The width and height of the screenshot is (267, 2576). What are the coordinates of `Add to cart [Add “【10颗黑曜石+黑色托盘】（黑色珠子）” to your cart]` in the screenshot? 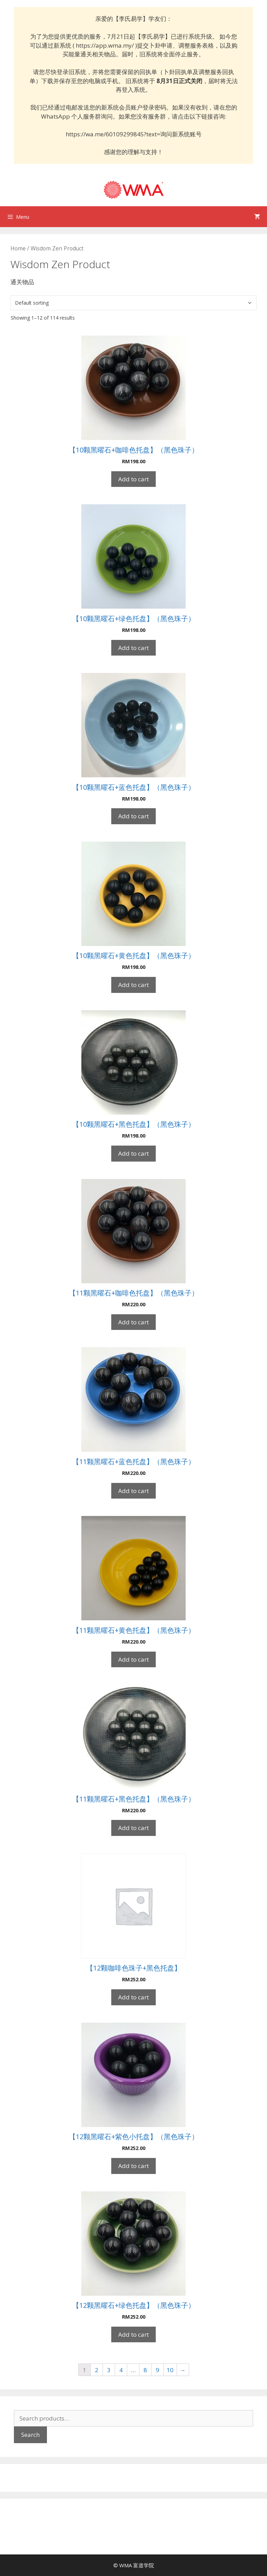 It's located at (133, 1153).